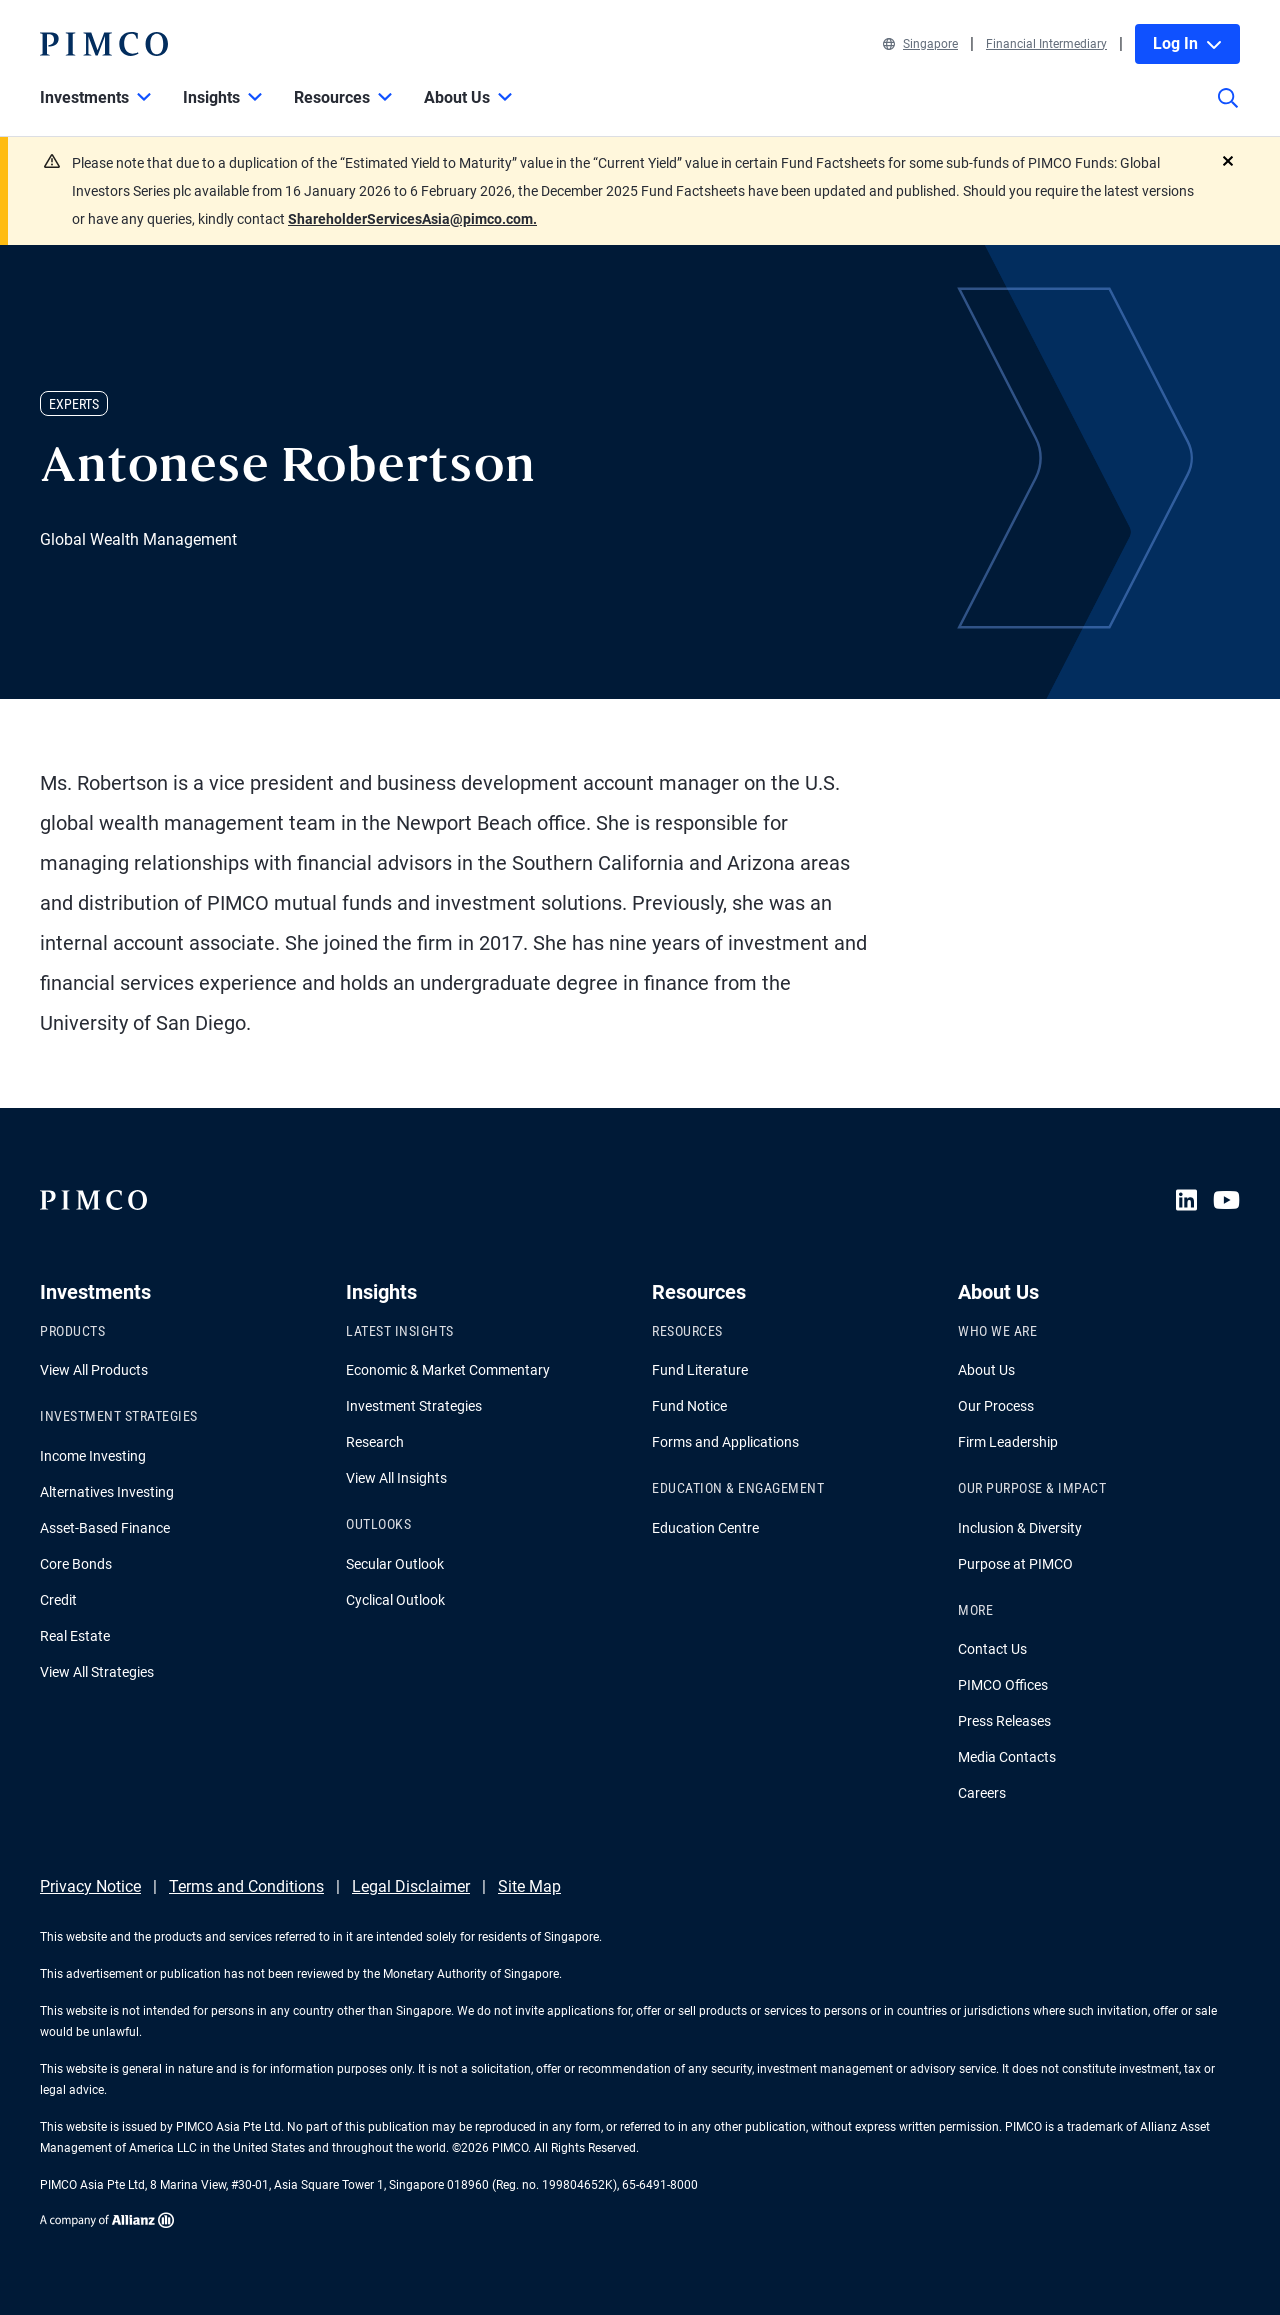 Image resolution: width=1280 pixels, height=2315 pixels. I want to click on Forms and Applications, so click(725, 1442).